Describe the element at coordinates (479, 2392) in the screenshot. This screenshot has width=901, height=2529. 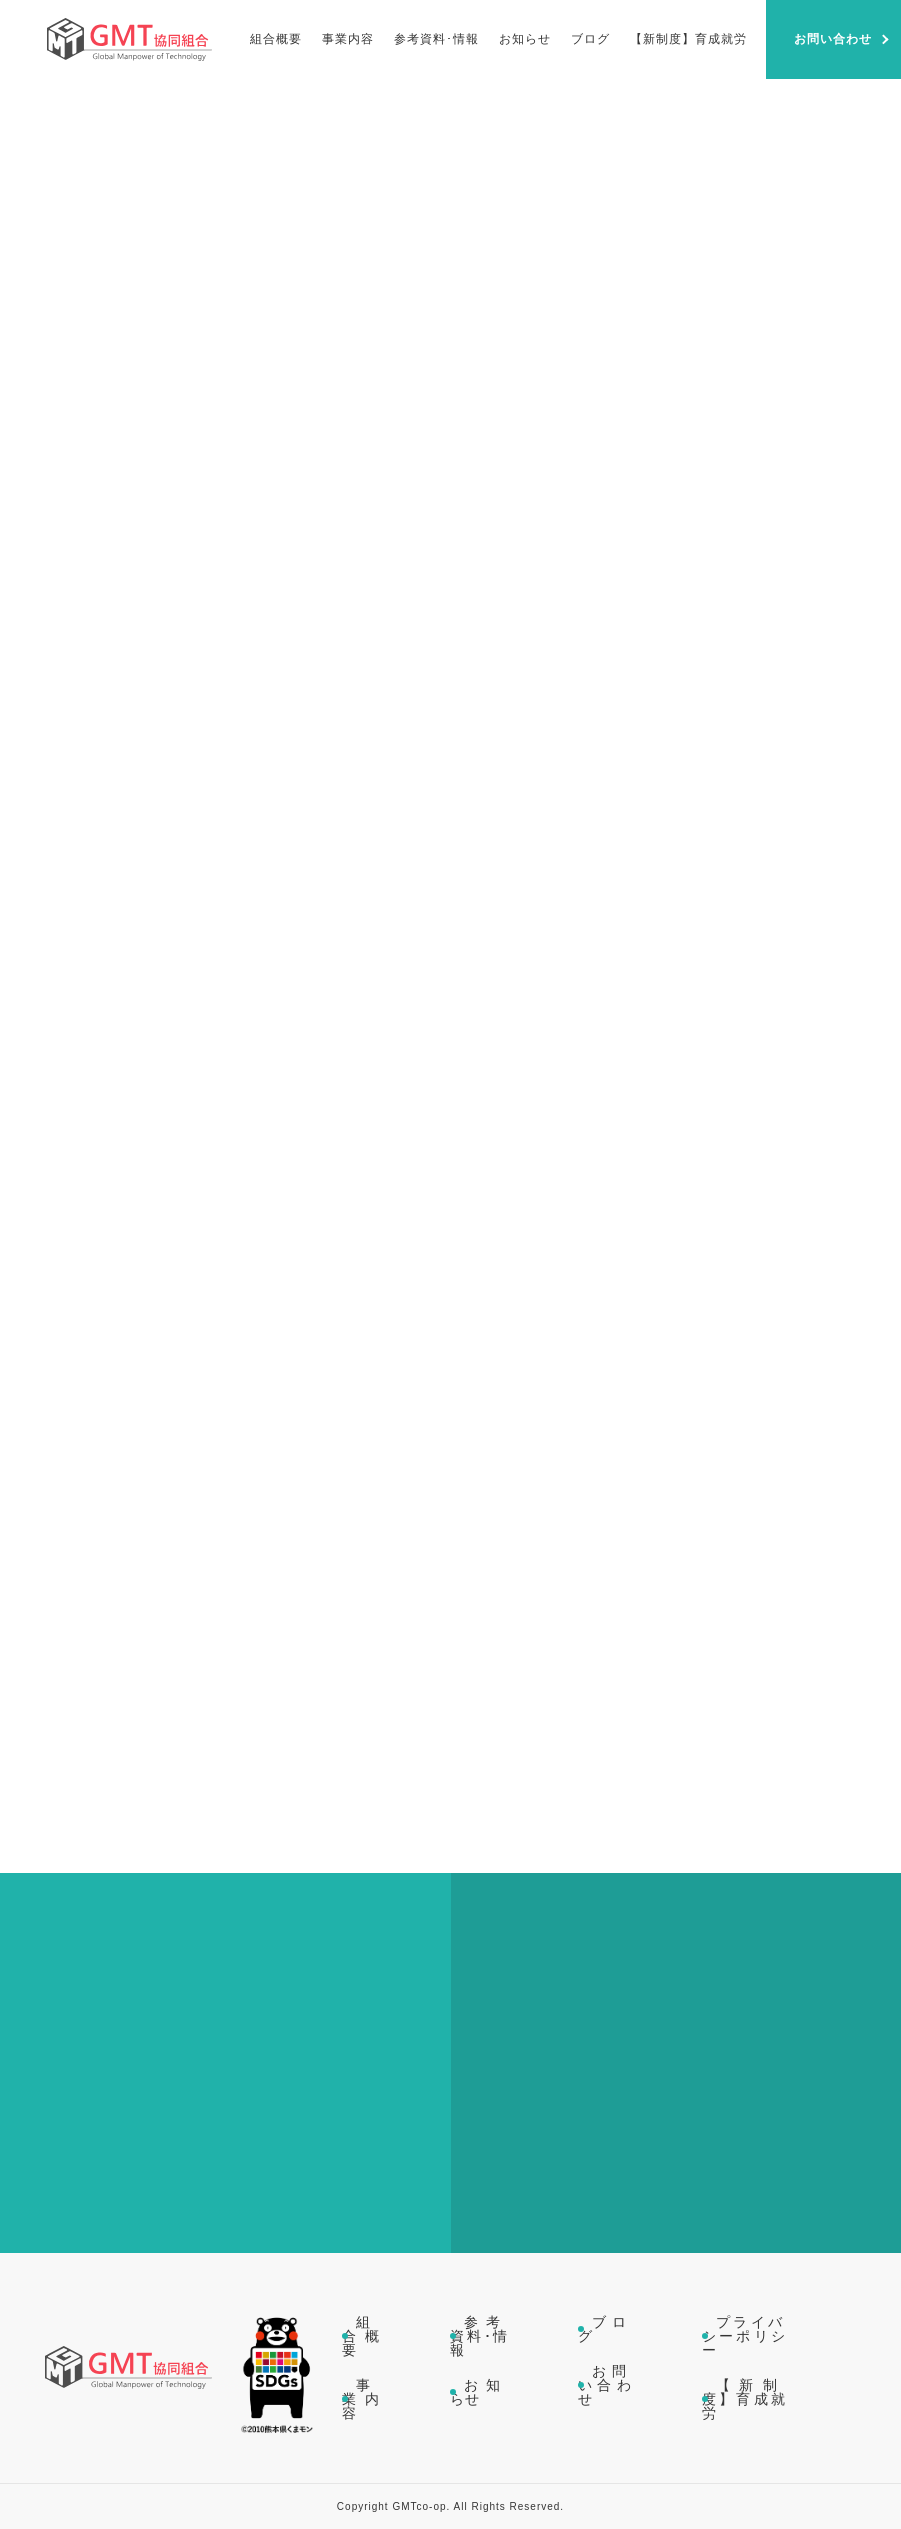
I see `お知らせ` at that location.